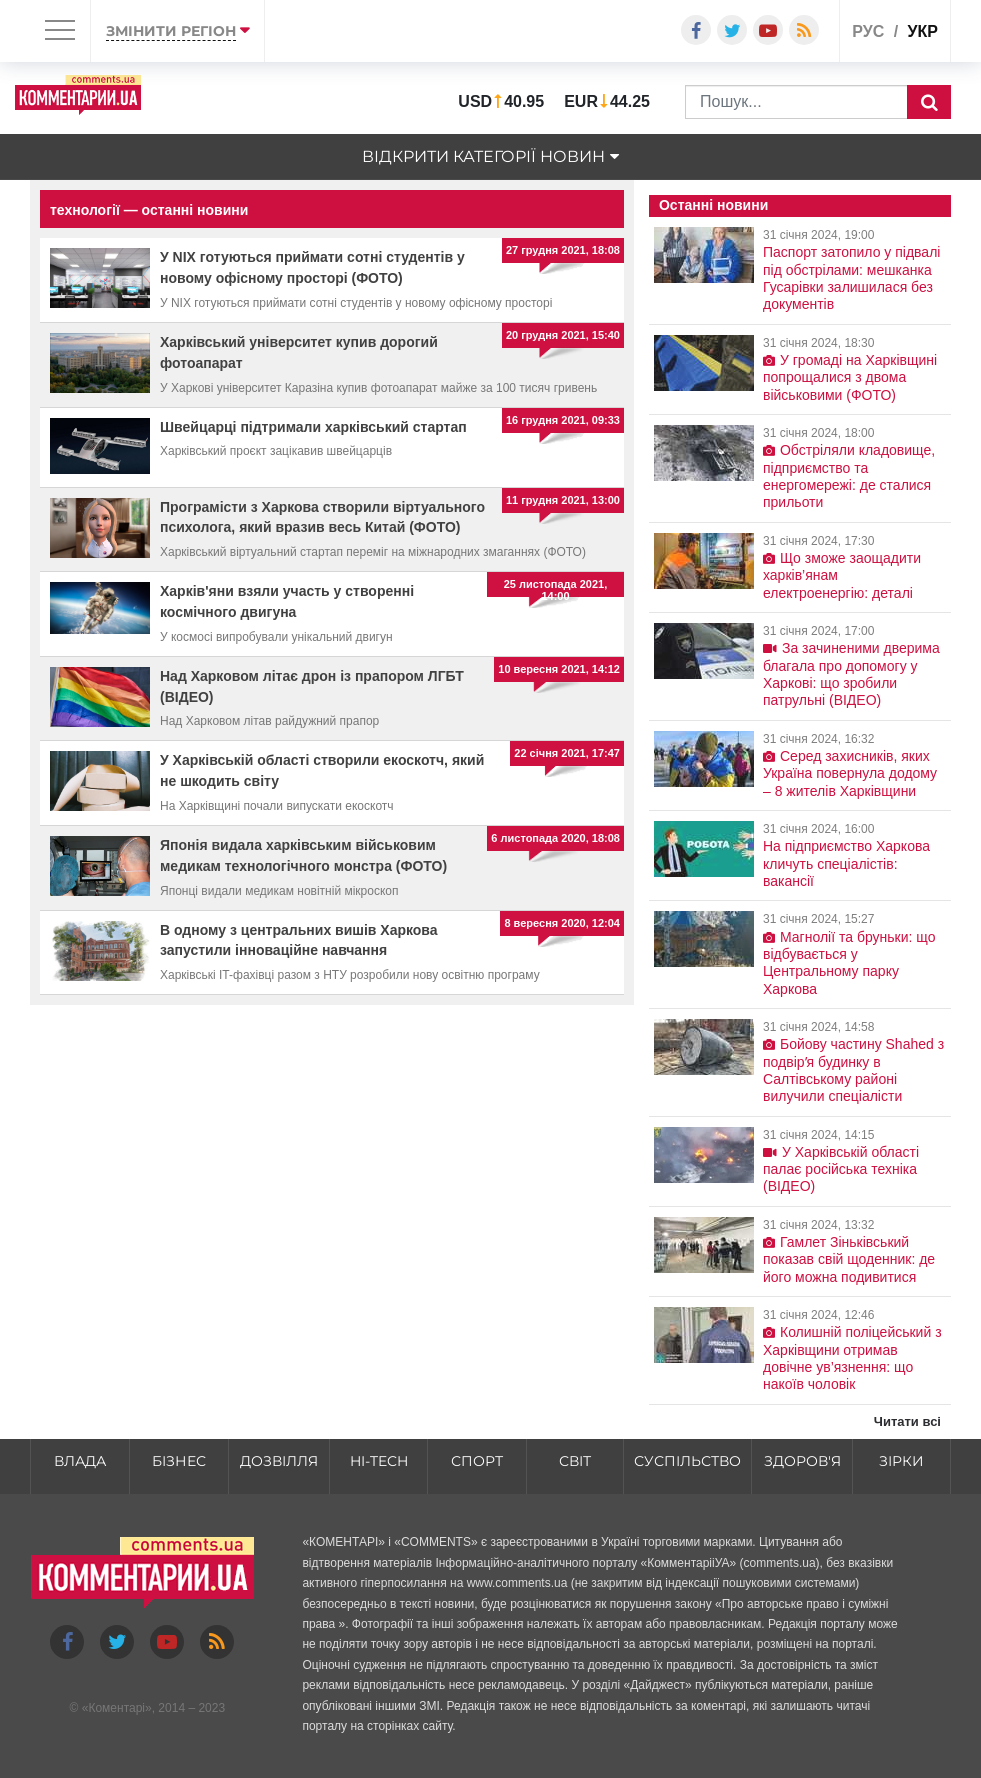 The height and width of the screenshot is (1778, 981). I want to click on Здоров'я, so click(802, 1461).